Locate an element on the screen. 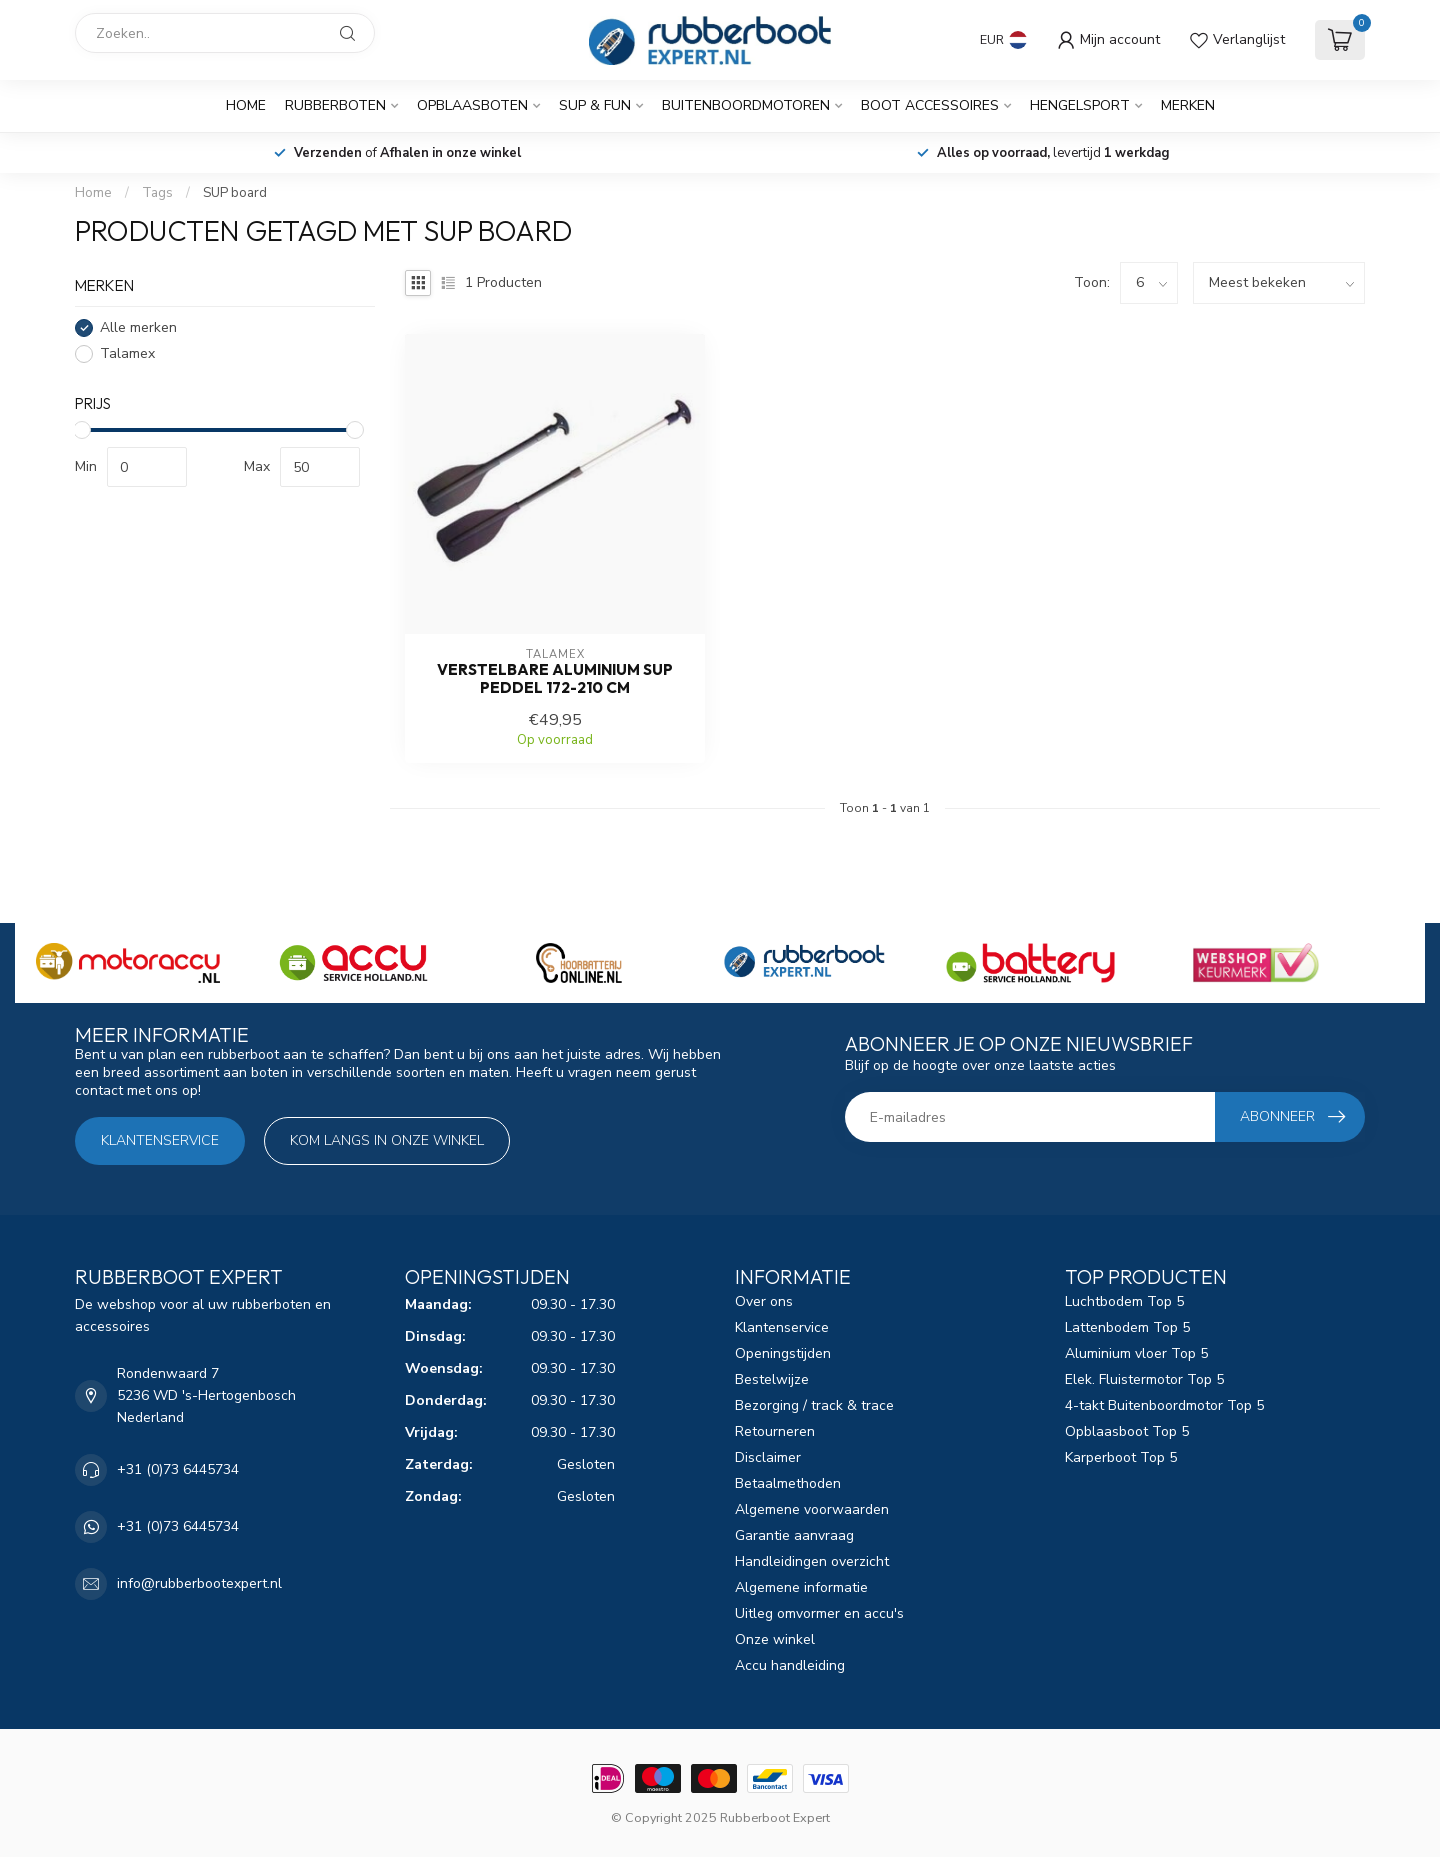  Talamex is located at coordinates (127, 353).